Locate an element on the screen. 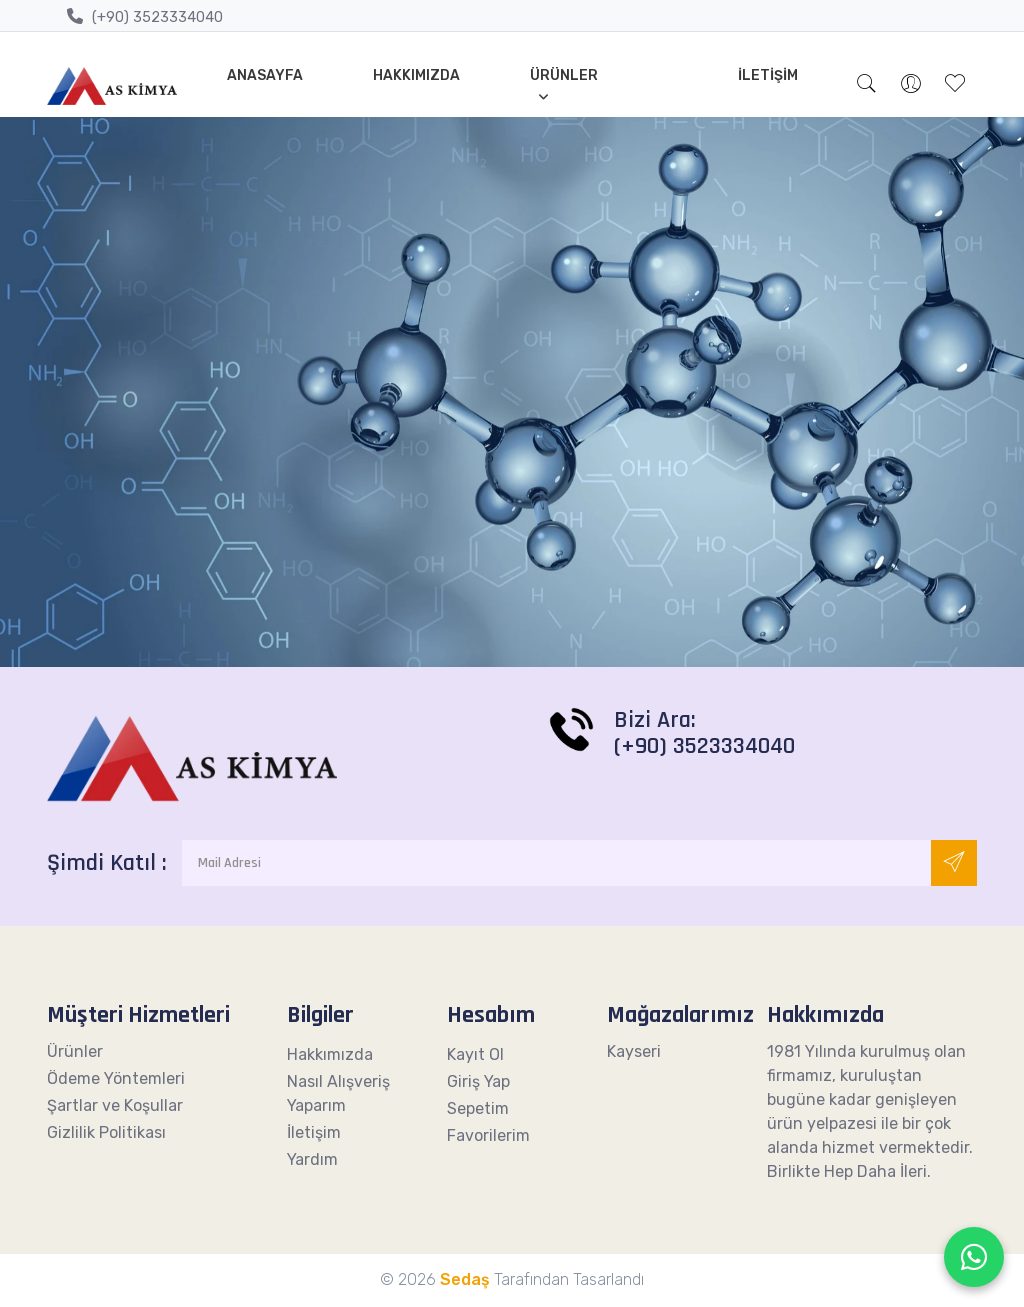  Giriş Yap is located at coordinates (478, 1081).